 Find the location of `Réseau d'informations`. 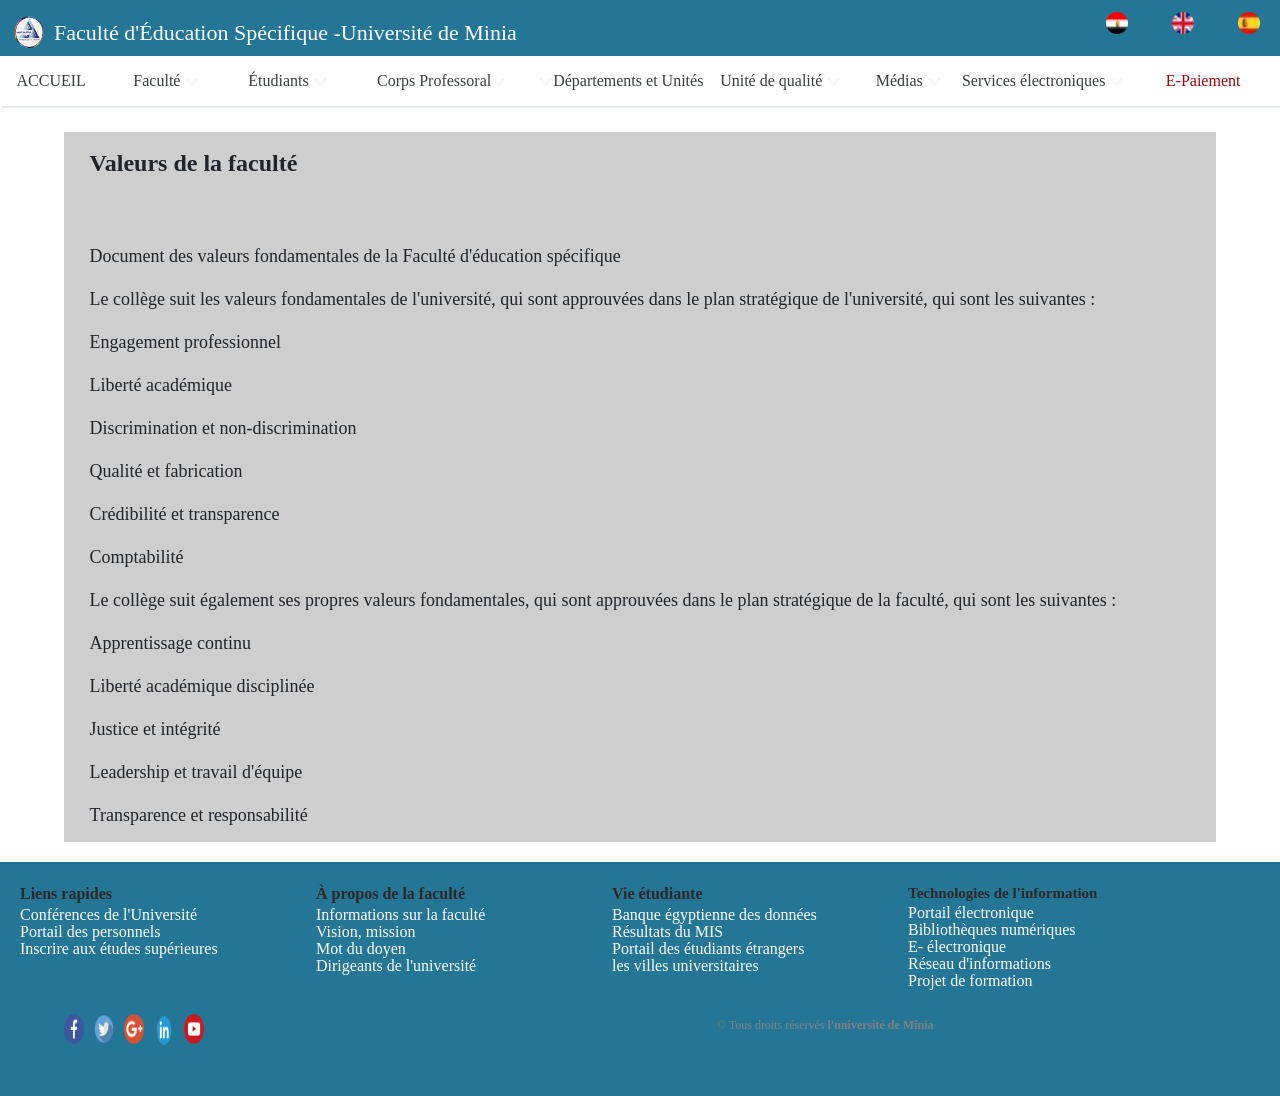

Réseau d'informations is located at coordinates (979, 963).